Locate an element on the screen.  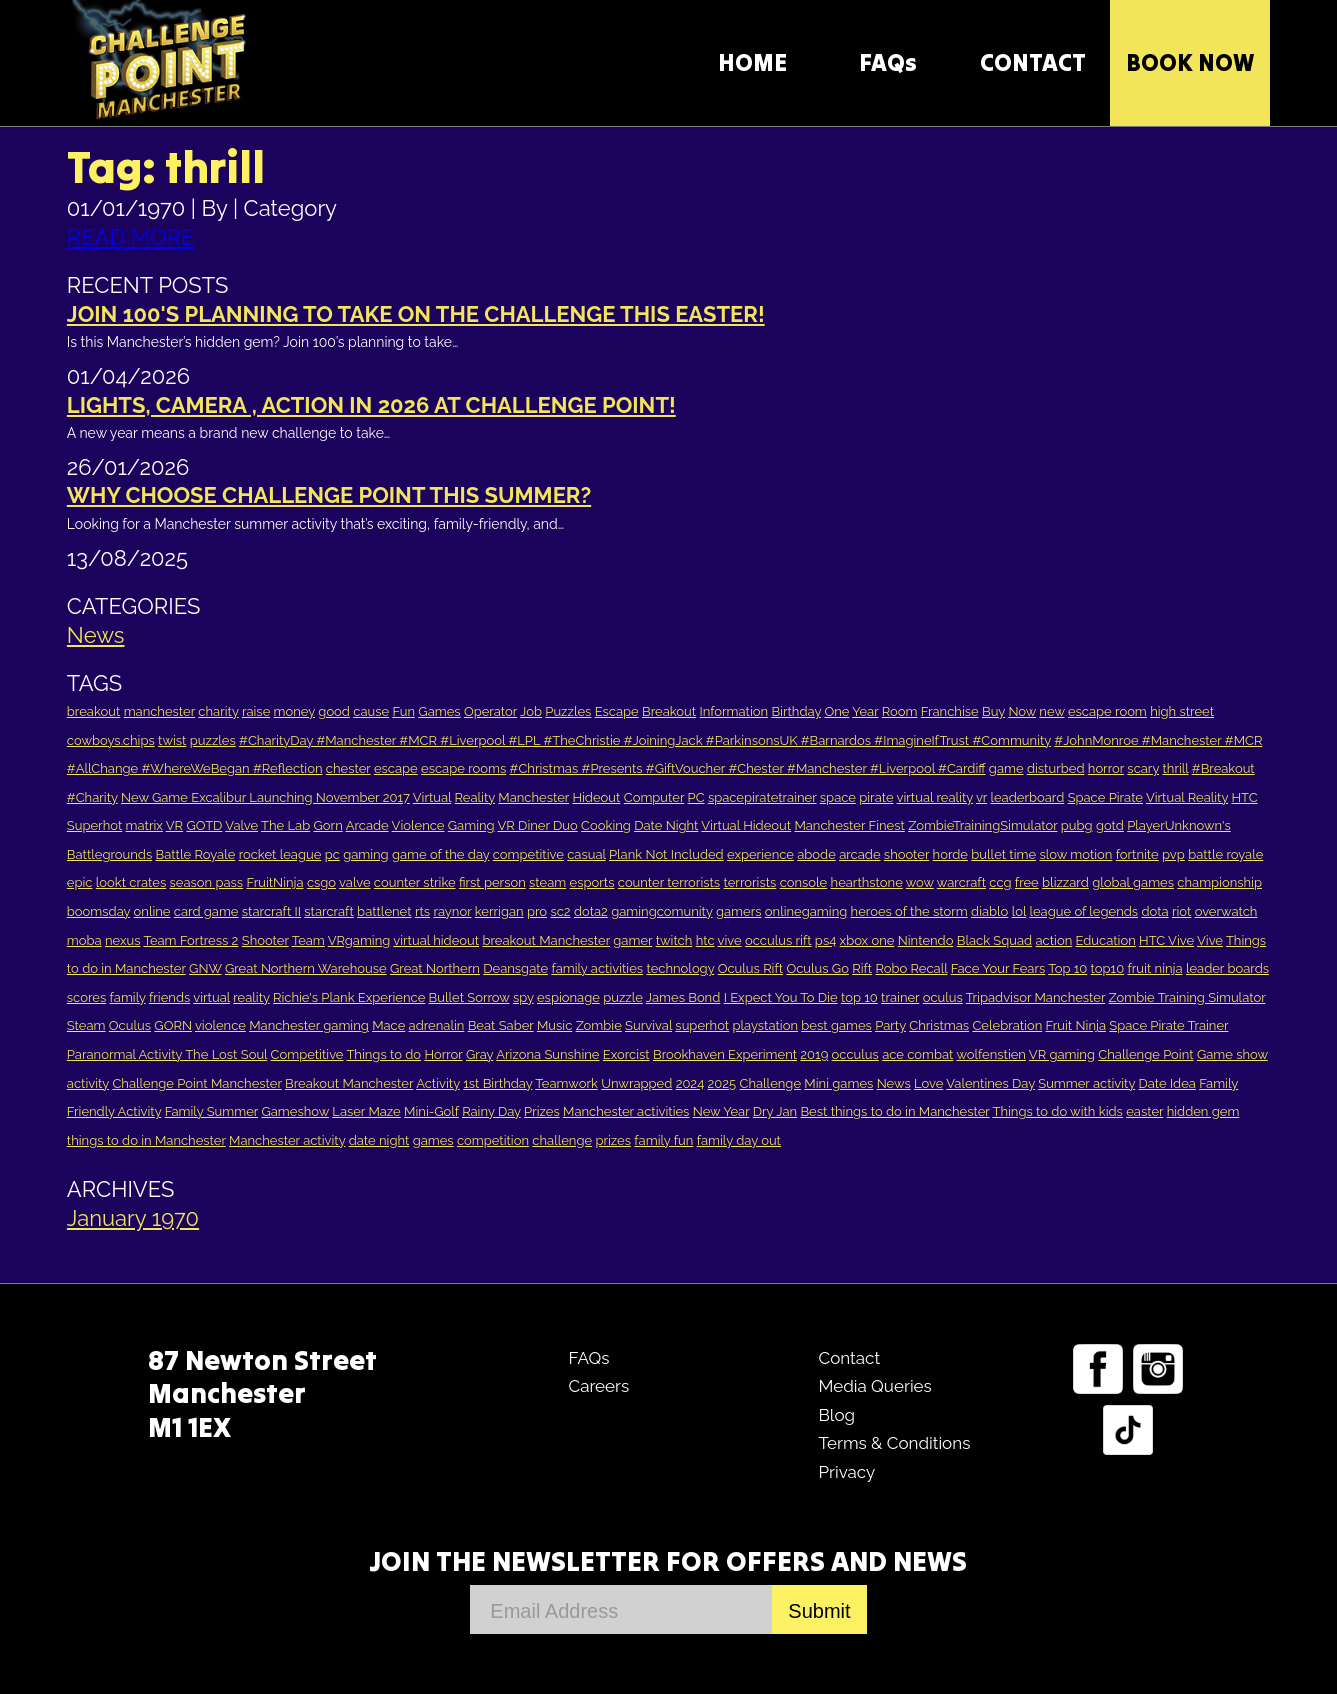
Manchester gaming is located at coordinates (309, 1025).